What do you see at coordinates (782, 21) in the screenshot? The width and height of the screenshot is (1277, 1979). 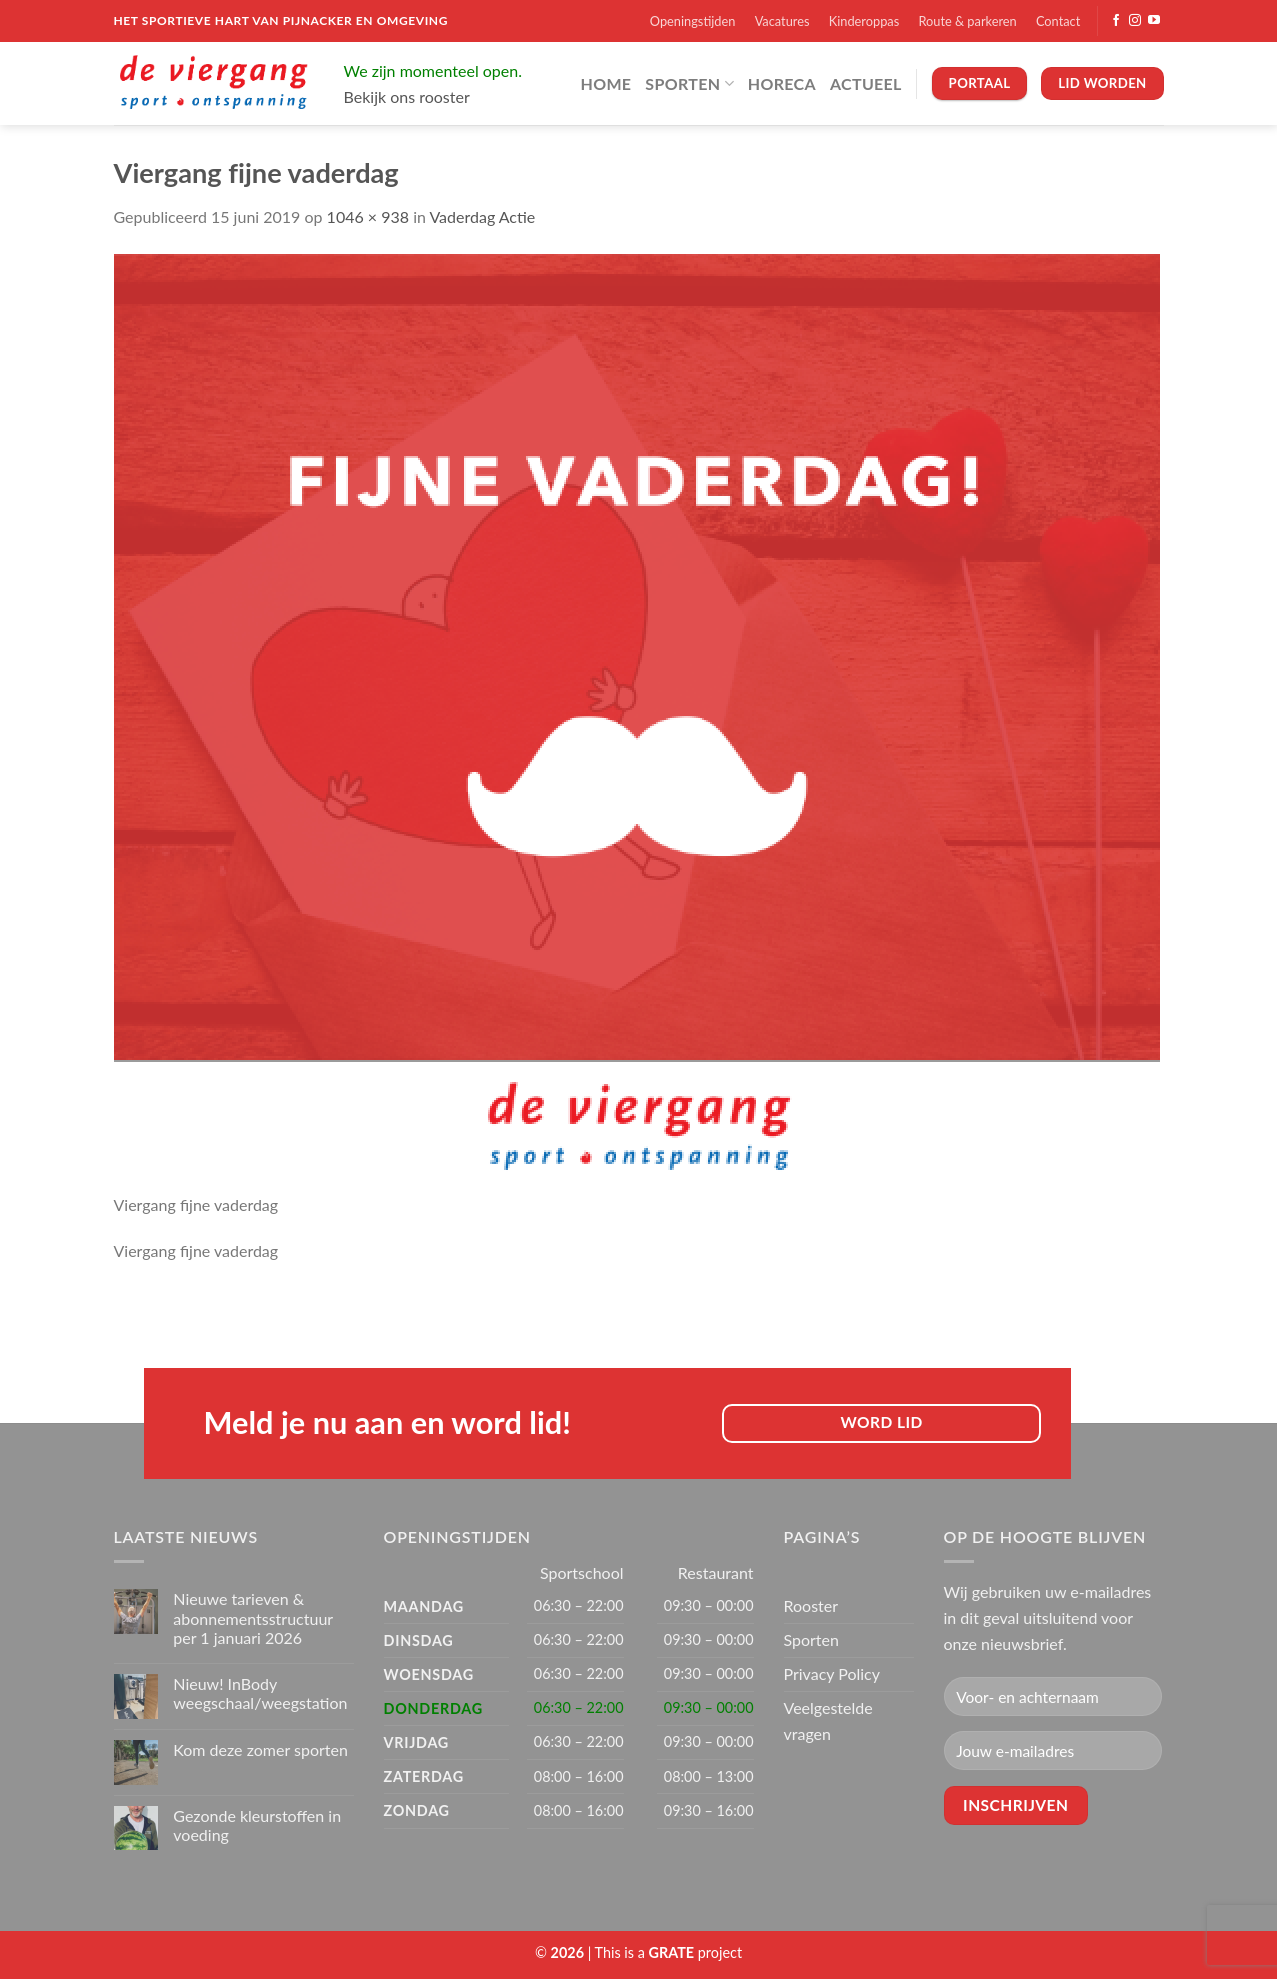 I see `Vacatures` at bounding box center [782, 21].